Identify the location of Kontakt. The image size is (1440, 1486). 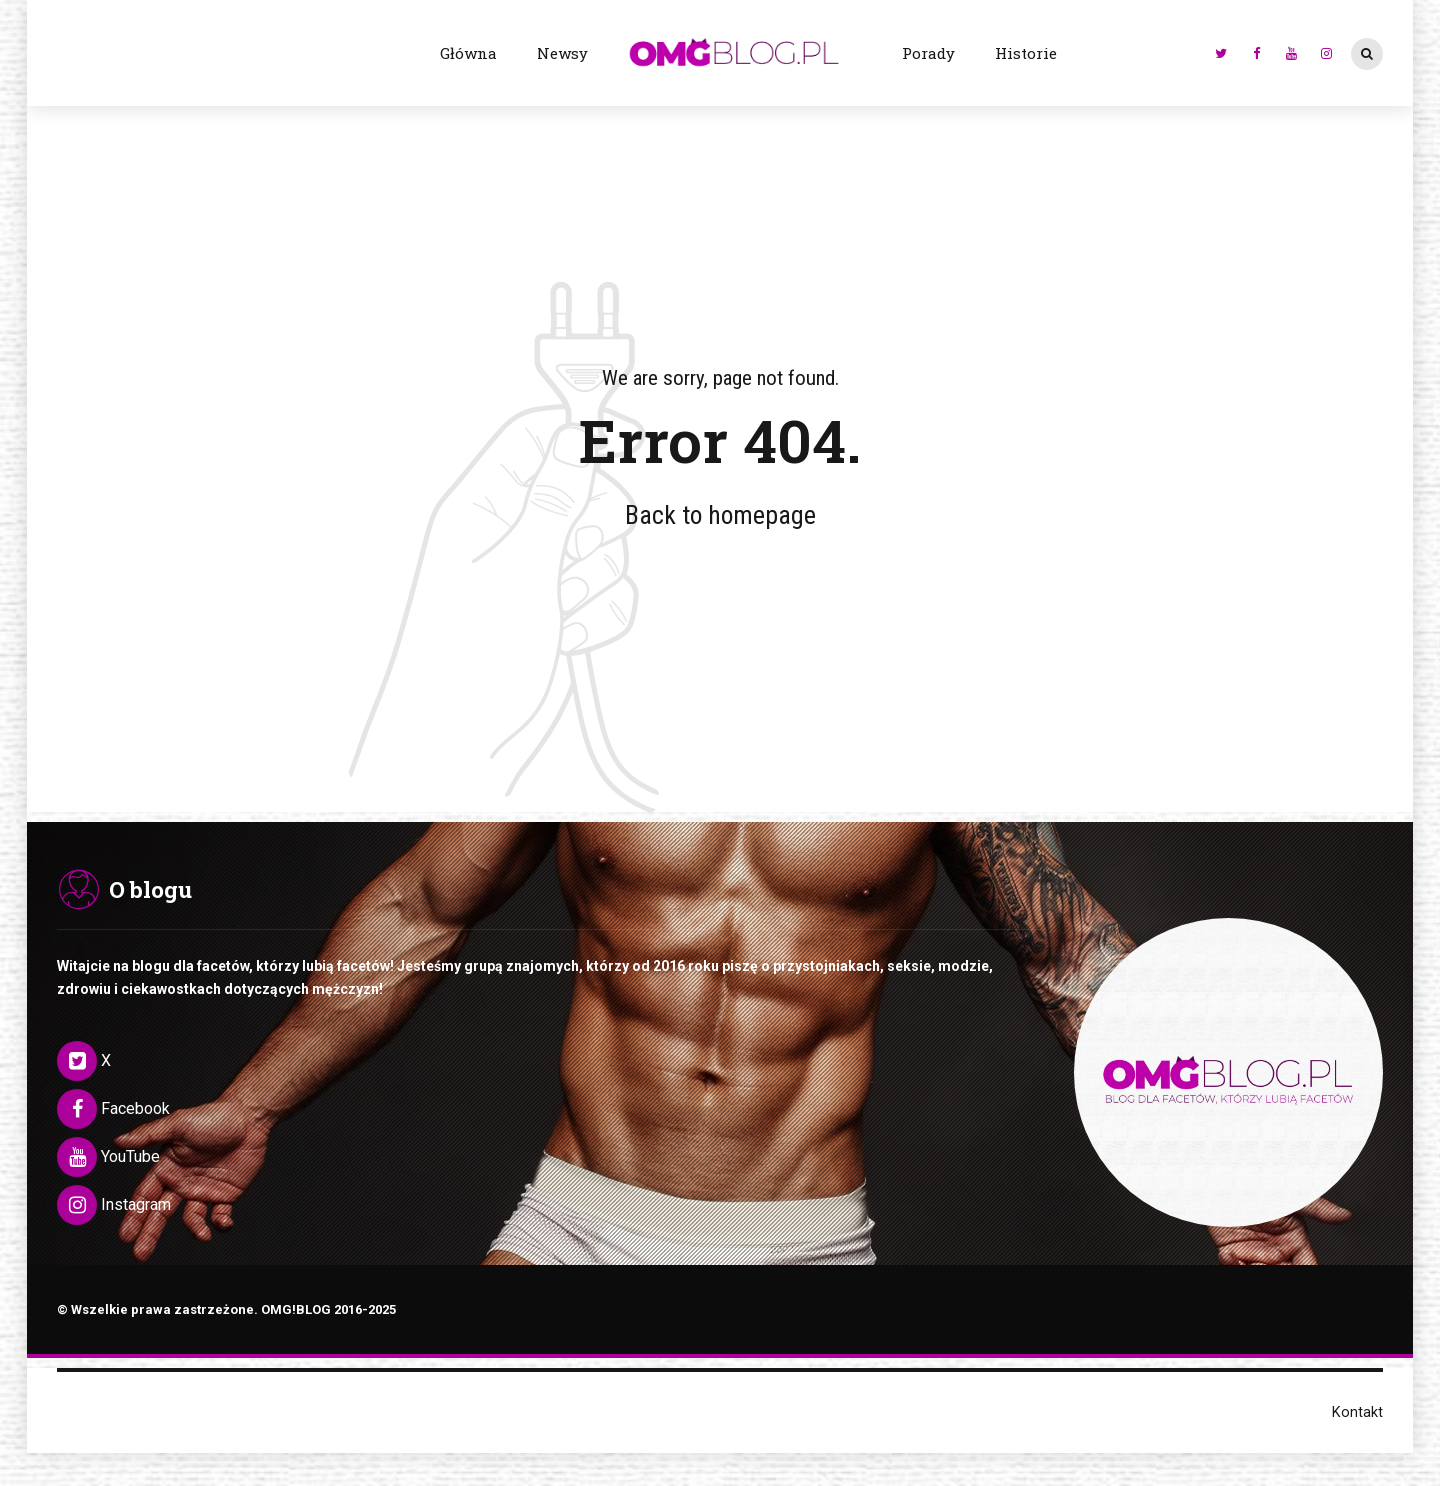
(1357, 1413).